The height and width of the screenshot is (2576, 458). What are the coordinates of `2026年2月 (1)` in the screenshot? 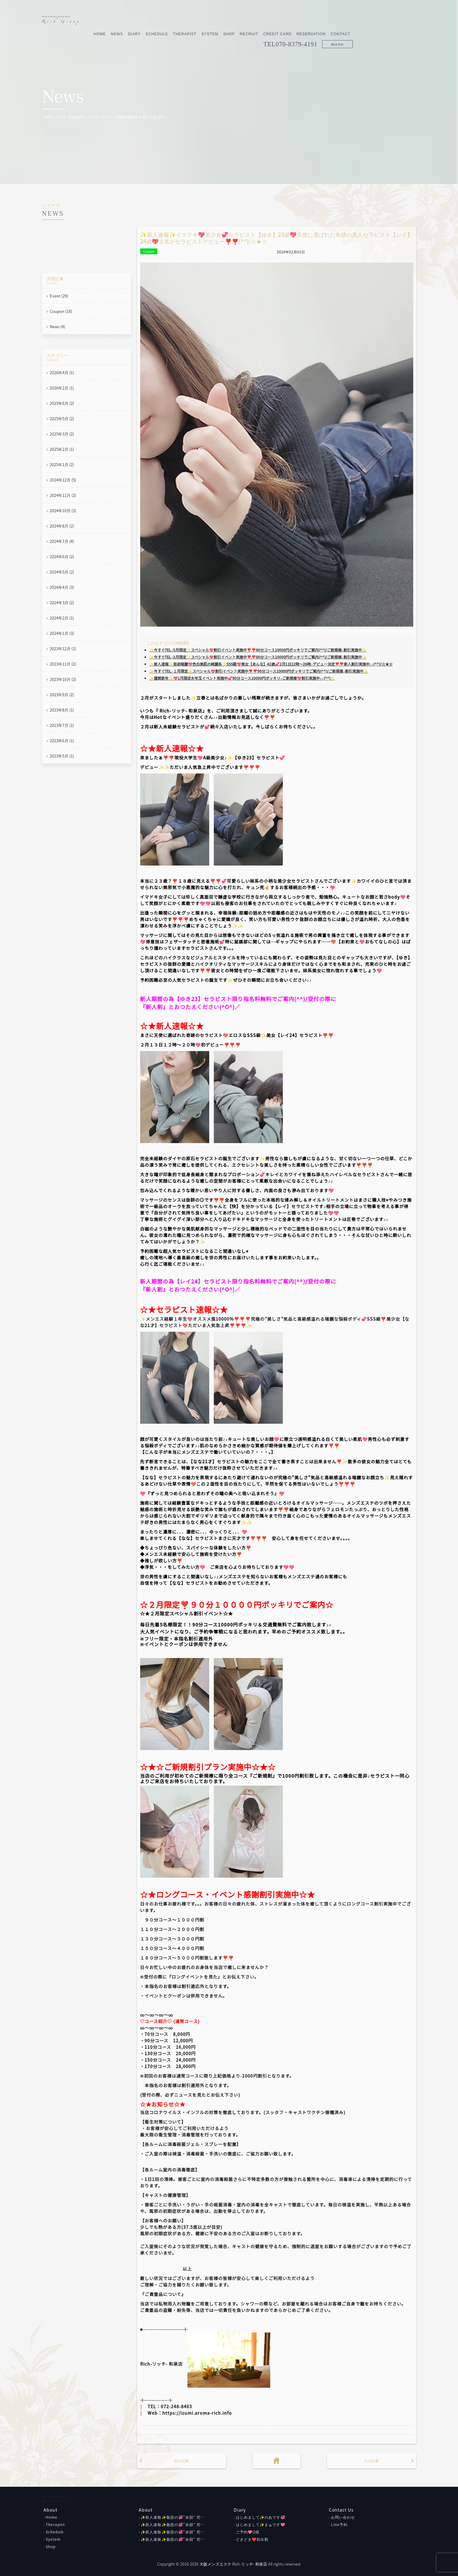 It's located at (62, 388).